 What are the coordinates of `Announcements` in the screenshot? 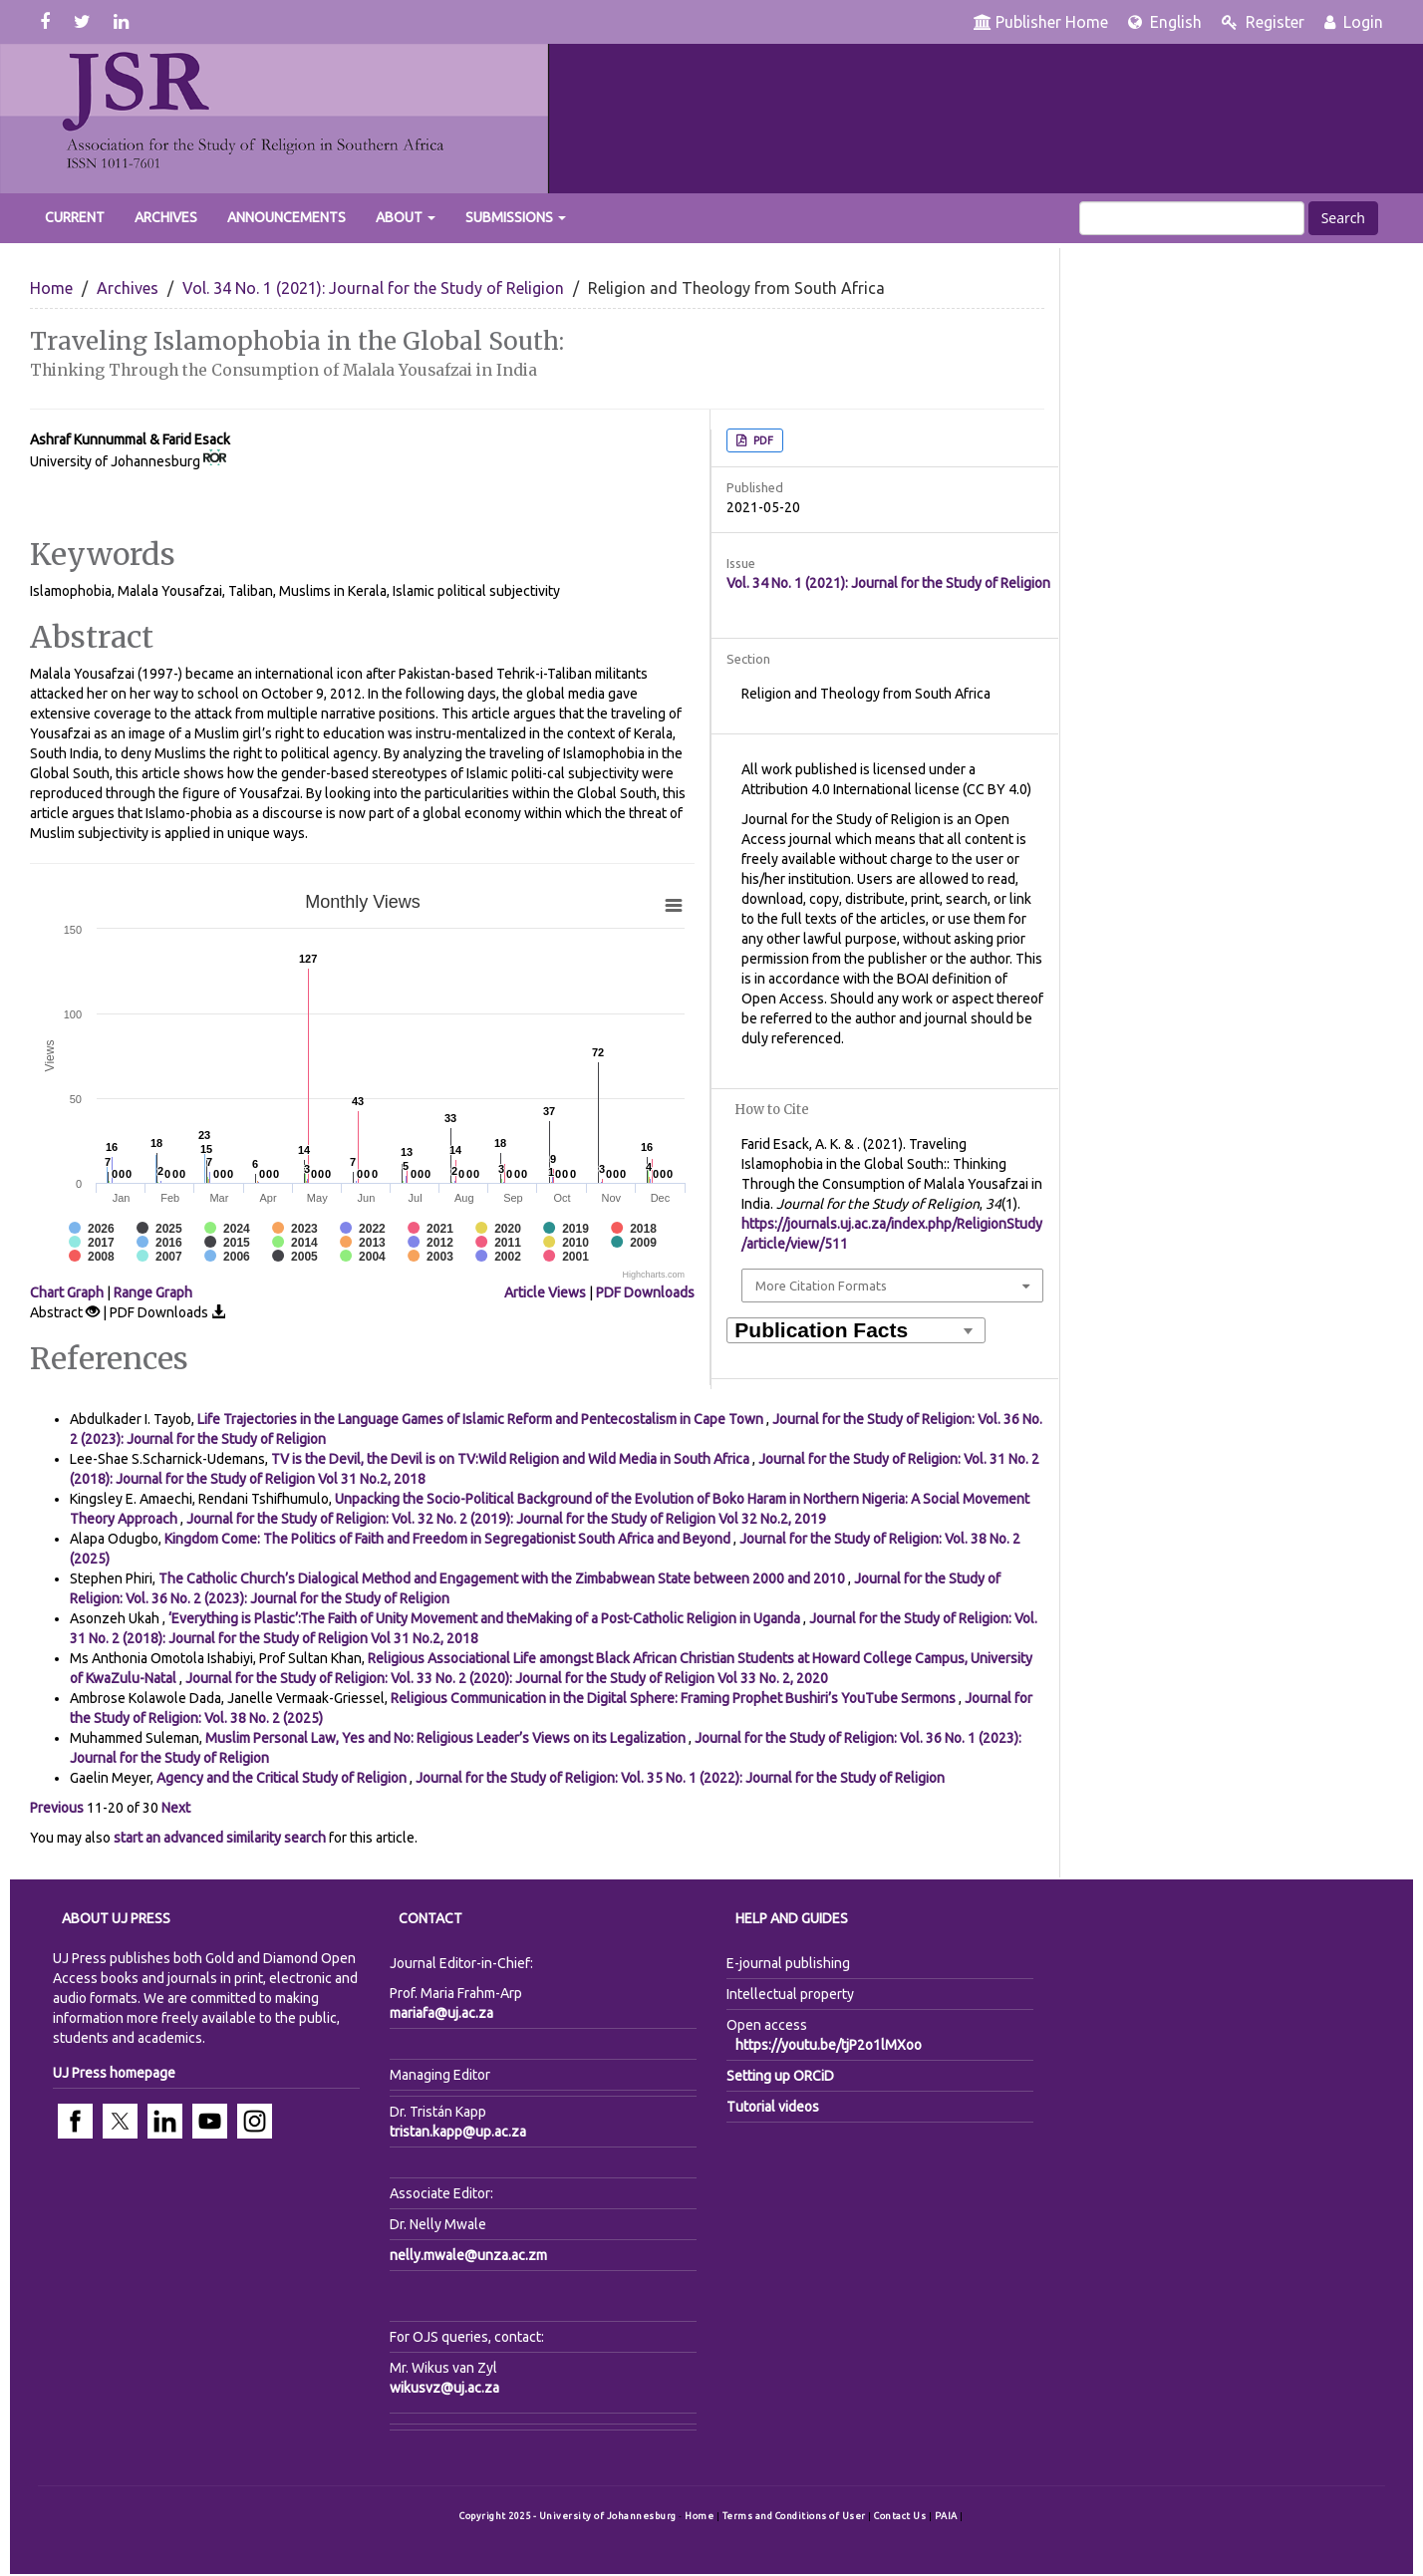 It's located at (286, 217).